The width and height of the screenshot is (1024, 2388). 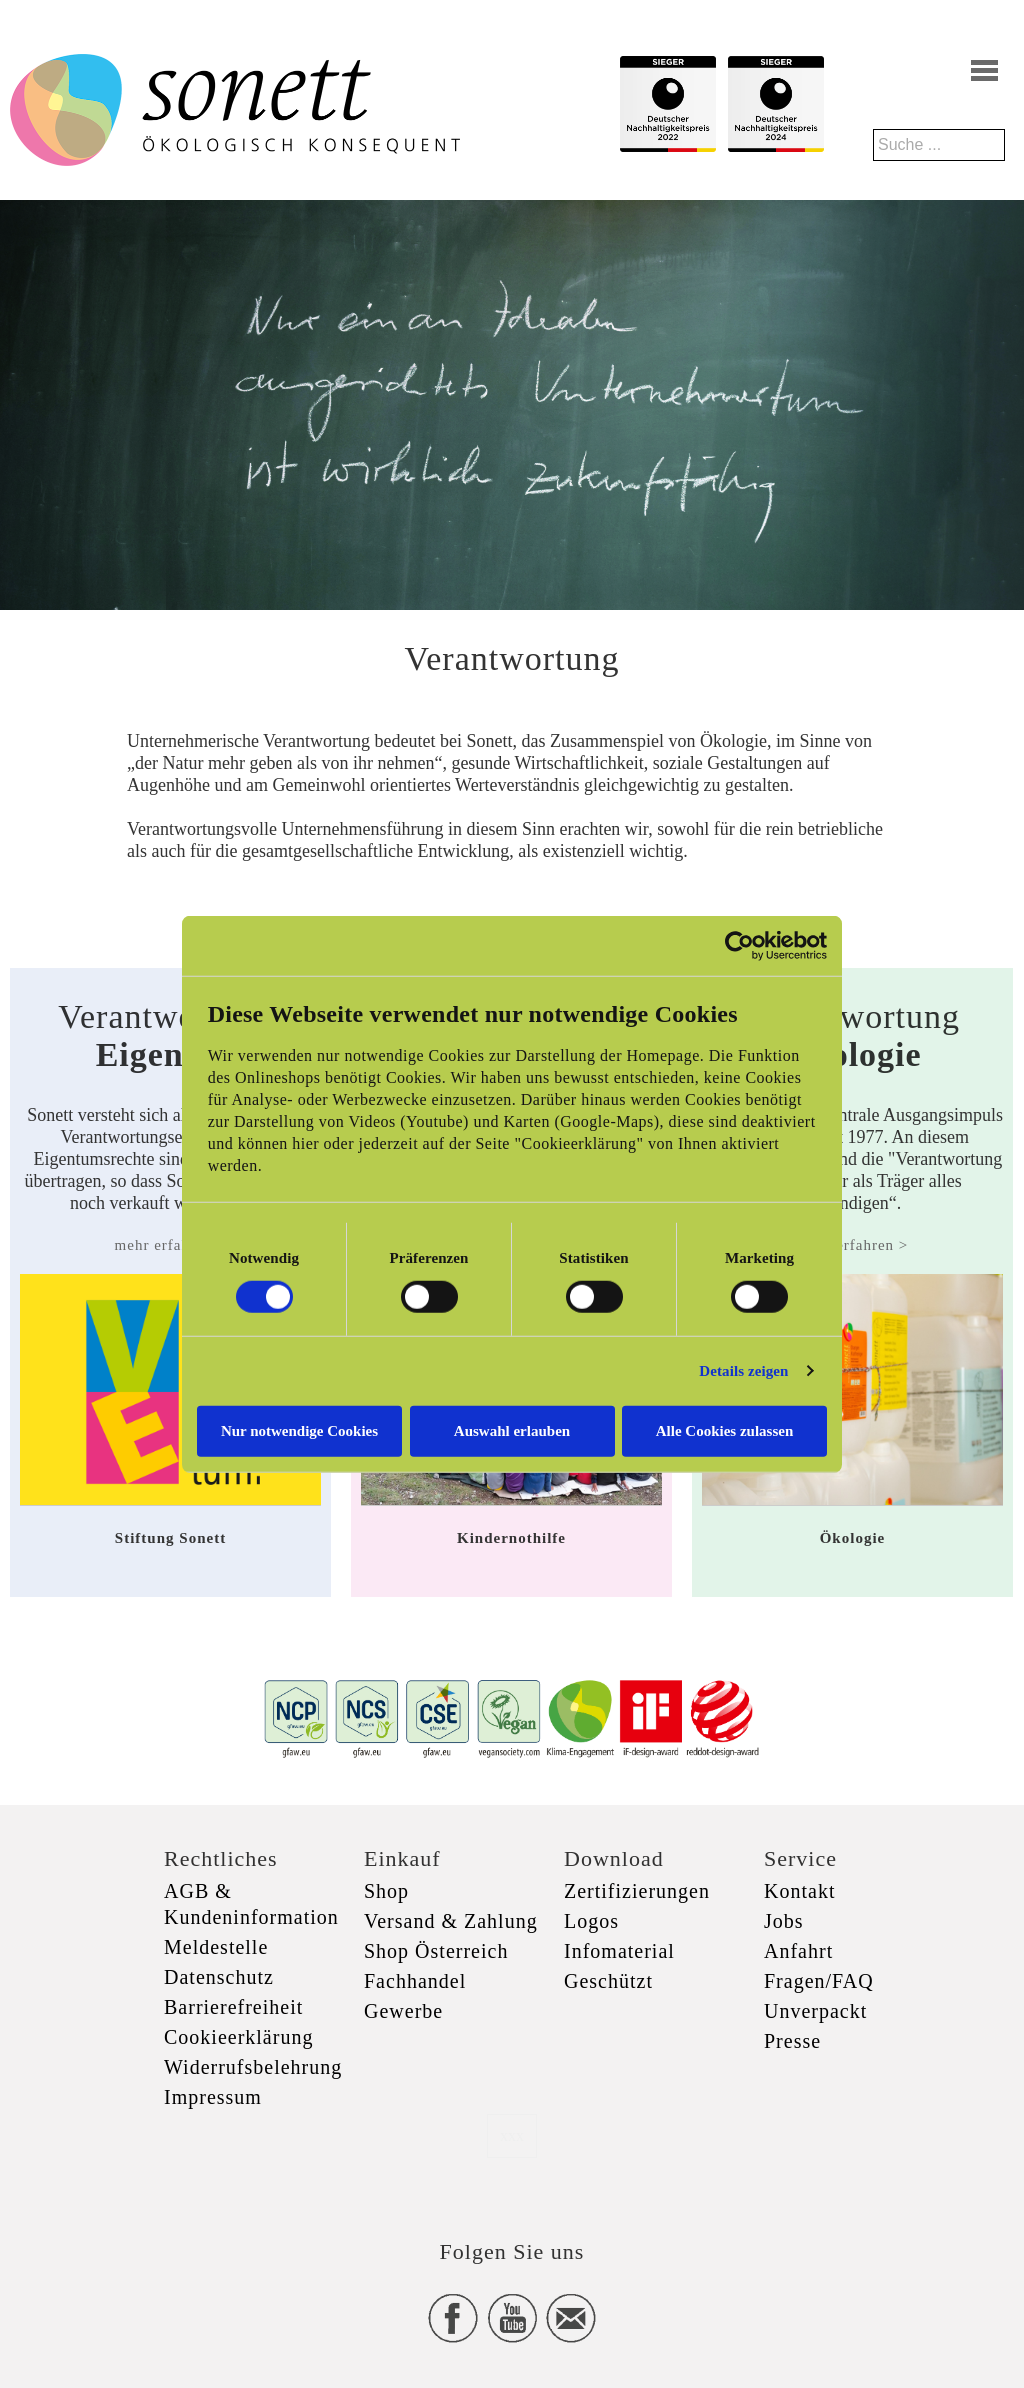 I want to click on Zertifizierungen, so click(x=637, y=1891).